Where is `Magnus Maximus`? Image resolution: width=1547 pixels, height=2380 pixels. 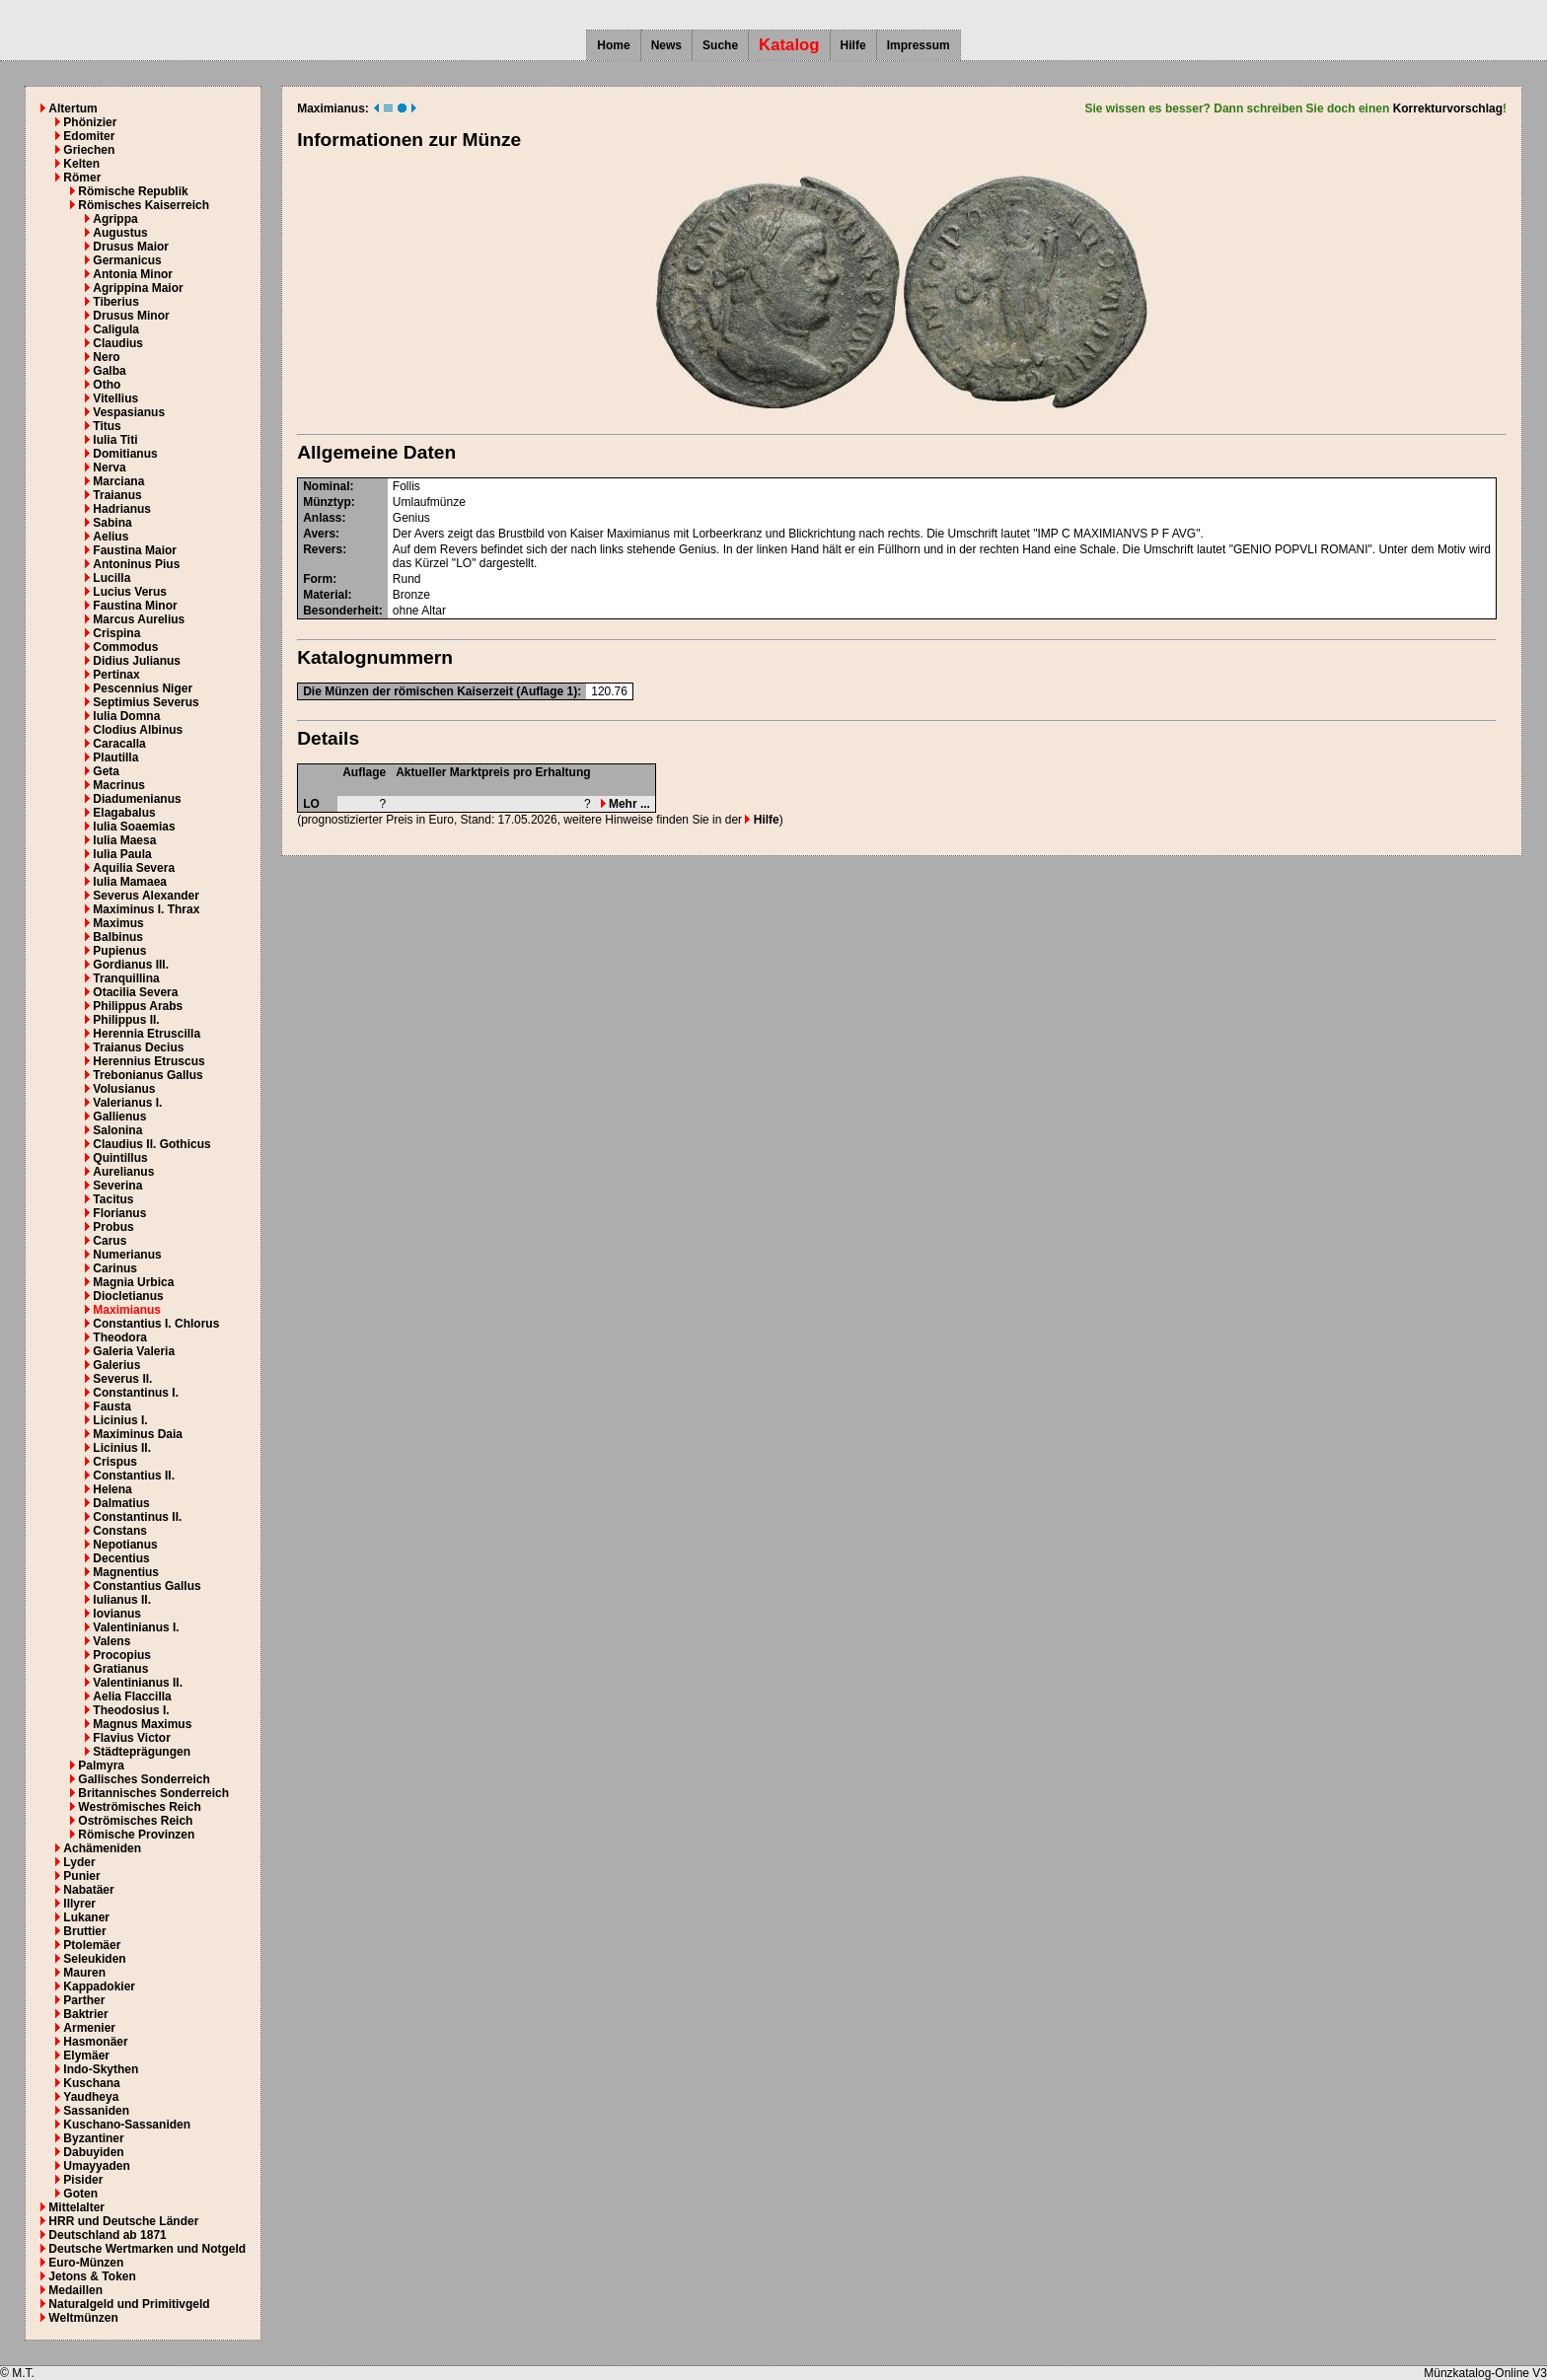 Magnus Maximus is located at coordinates (142, 1724).